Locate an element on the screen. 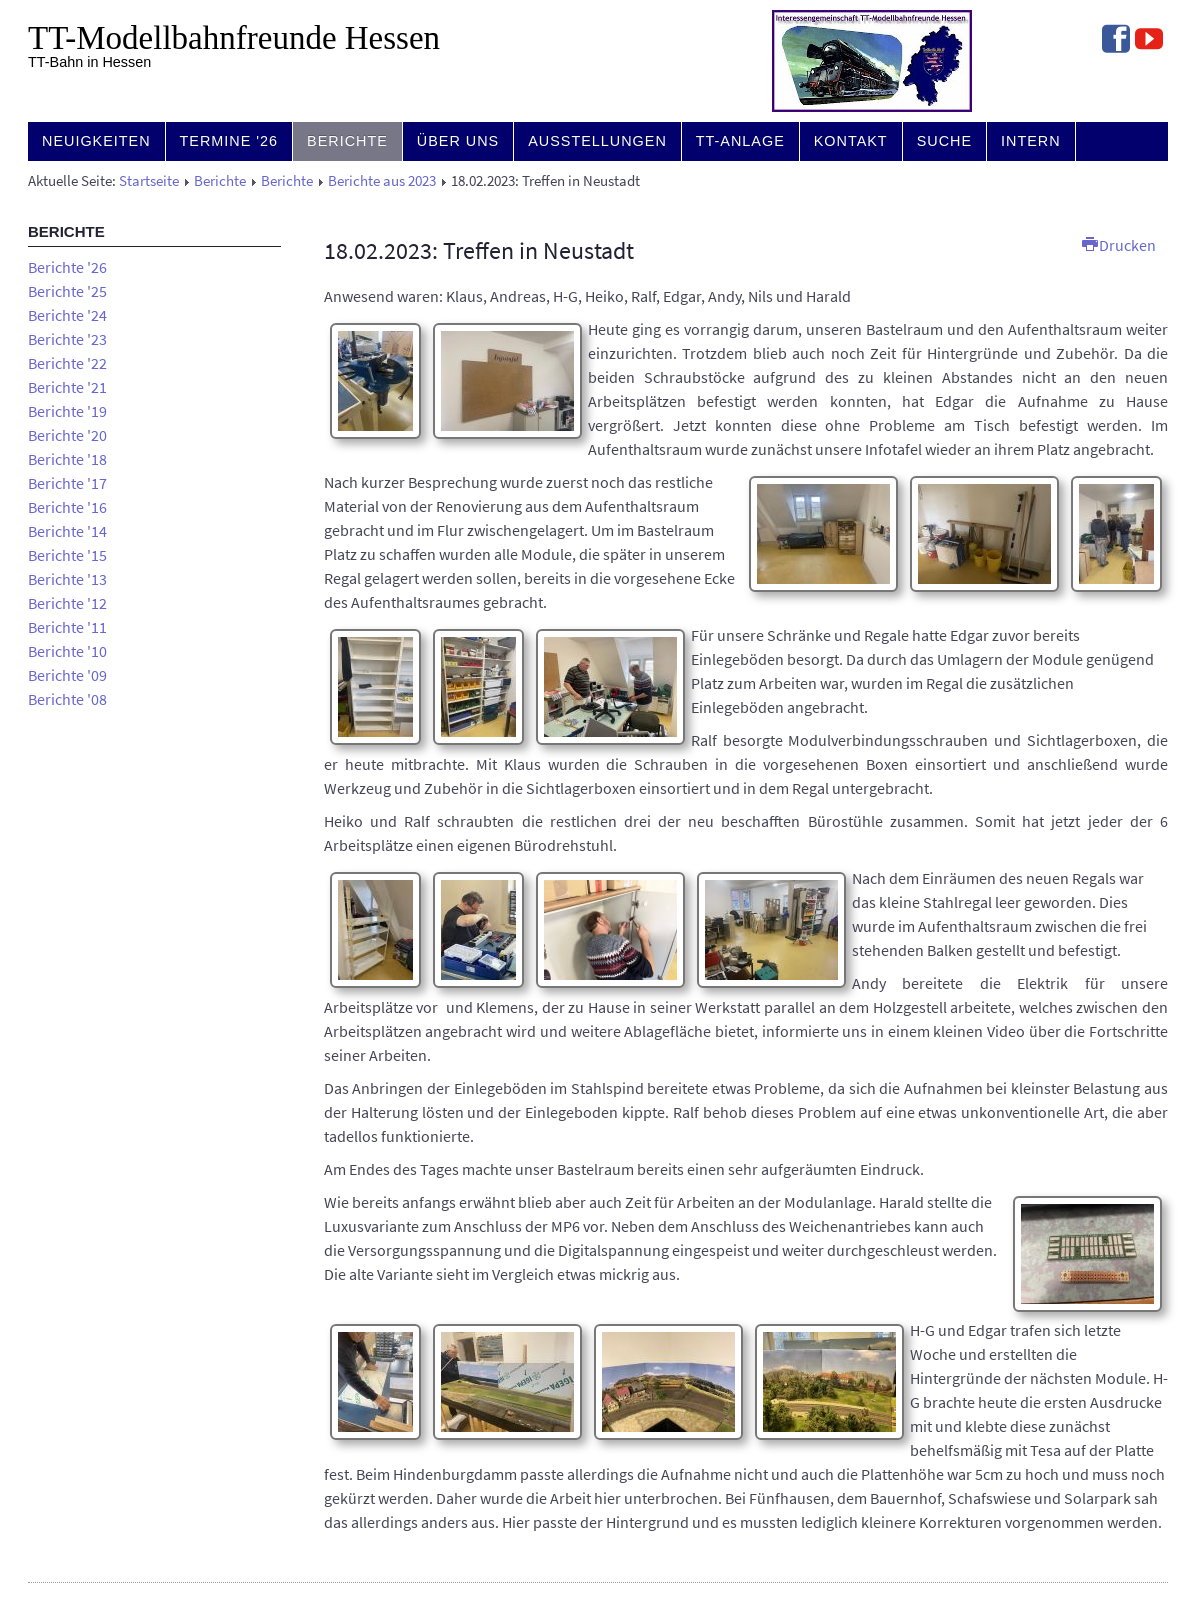 The width and height of the screenshot is (1196, 1603). TT-Modell­bahn­freunde Hessen is located at coordinates (234, 38).